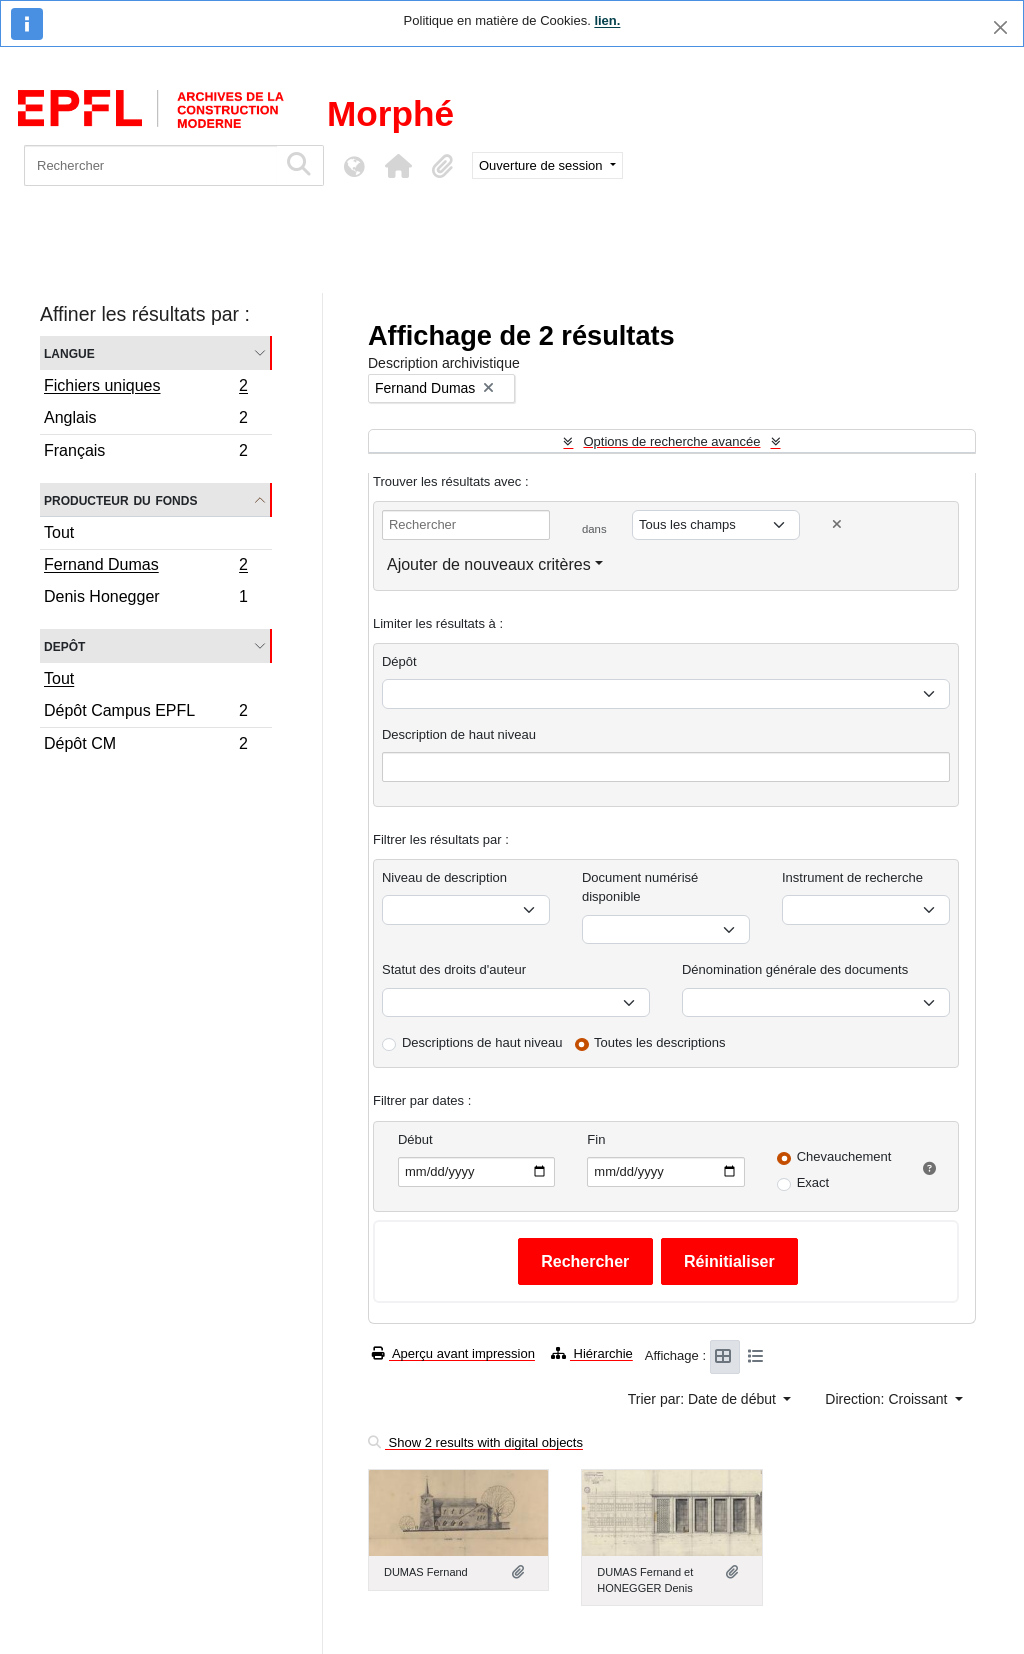 The width and height of the screenshot is (1024, 1654). Describe the element at coordinates (145, 453) in the screenshot. I see `Français` at that location.